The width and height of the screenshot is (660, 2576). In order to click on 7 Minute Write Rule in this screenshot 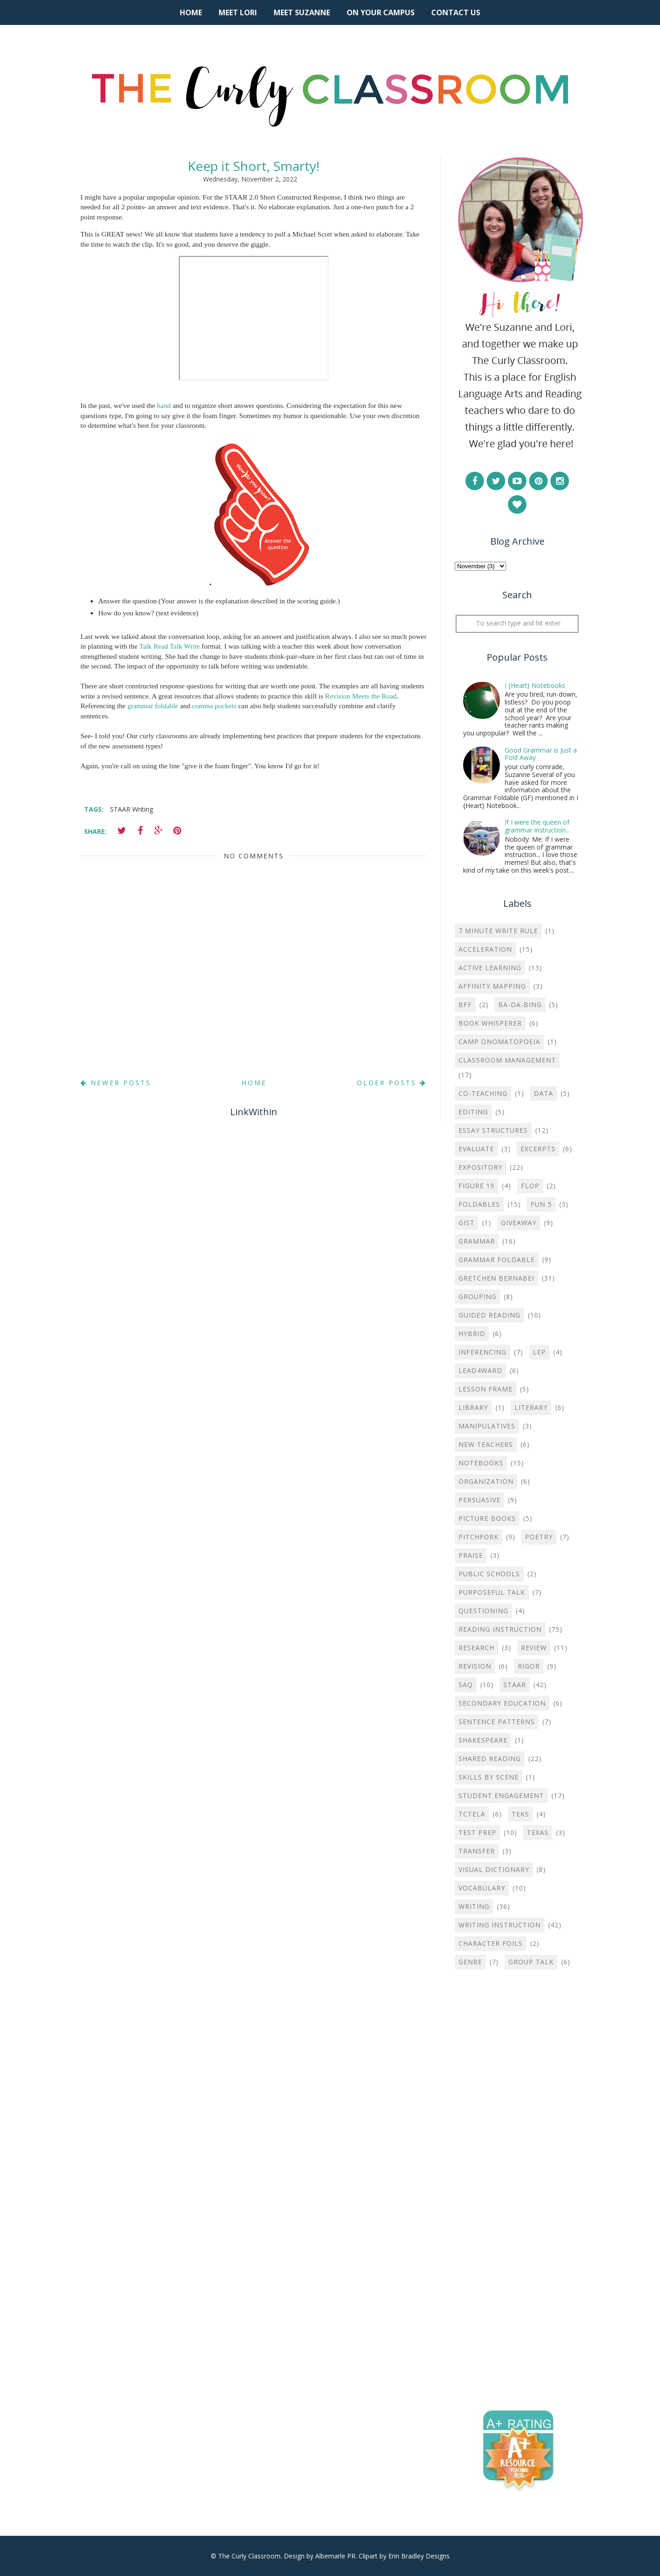, I will do `click(498, 930)`.